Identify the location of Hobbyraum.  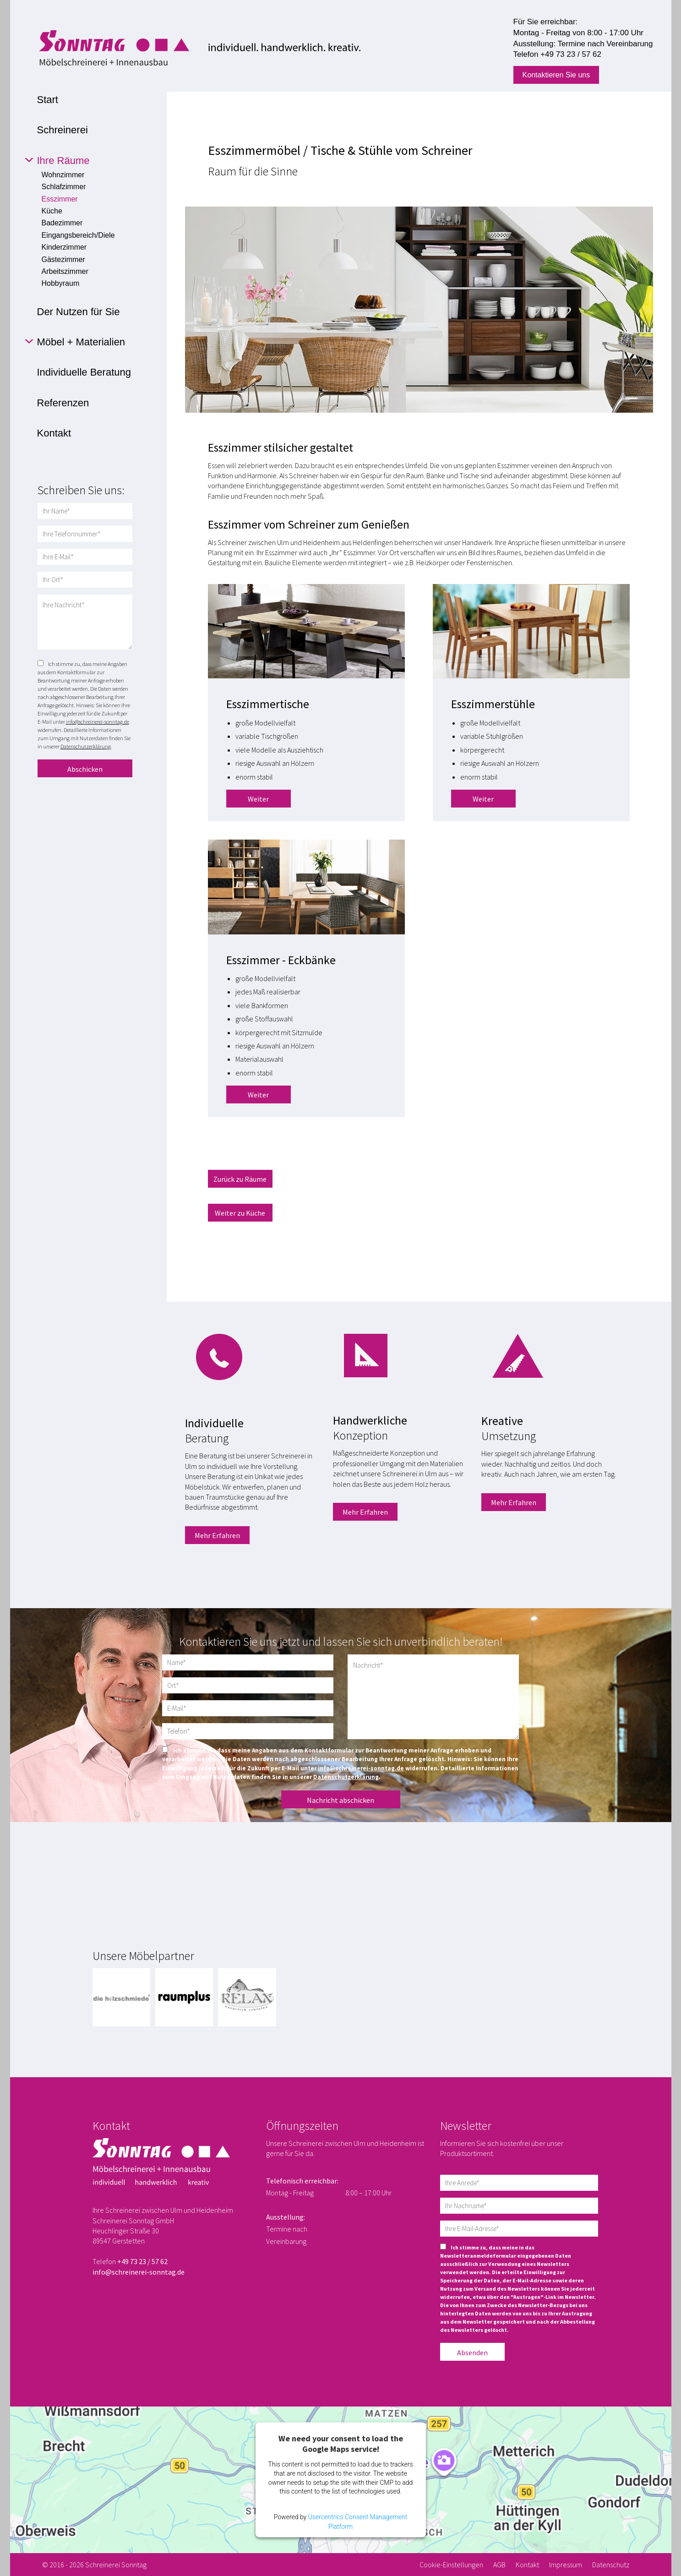
(61, 283).